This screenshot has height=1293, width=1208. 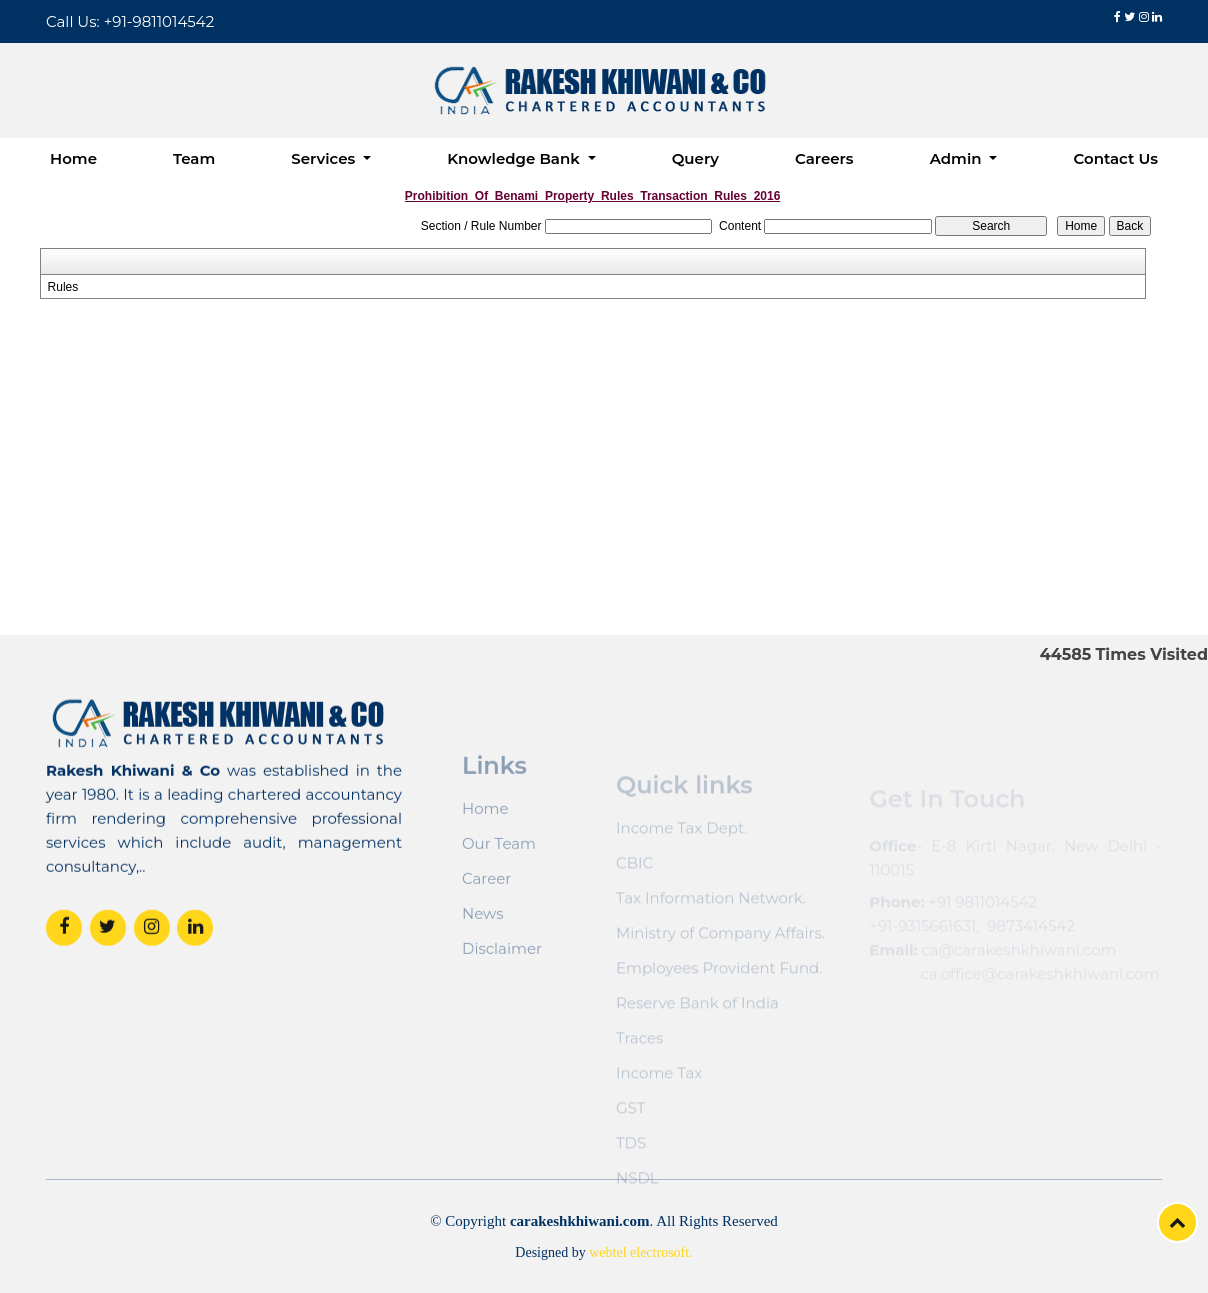 What do you see at coordinates (640, 1252) in the screenshot?
I see `webtel electrosoft.` at bounding box center [640, 1252].